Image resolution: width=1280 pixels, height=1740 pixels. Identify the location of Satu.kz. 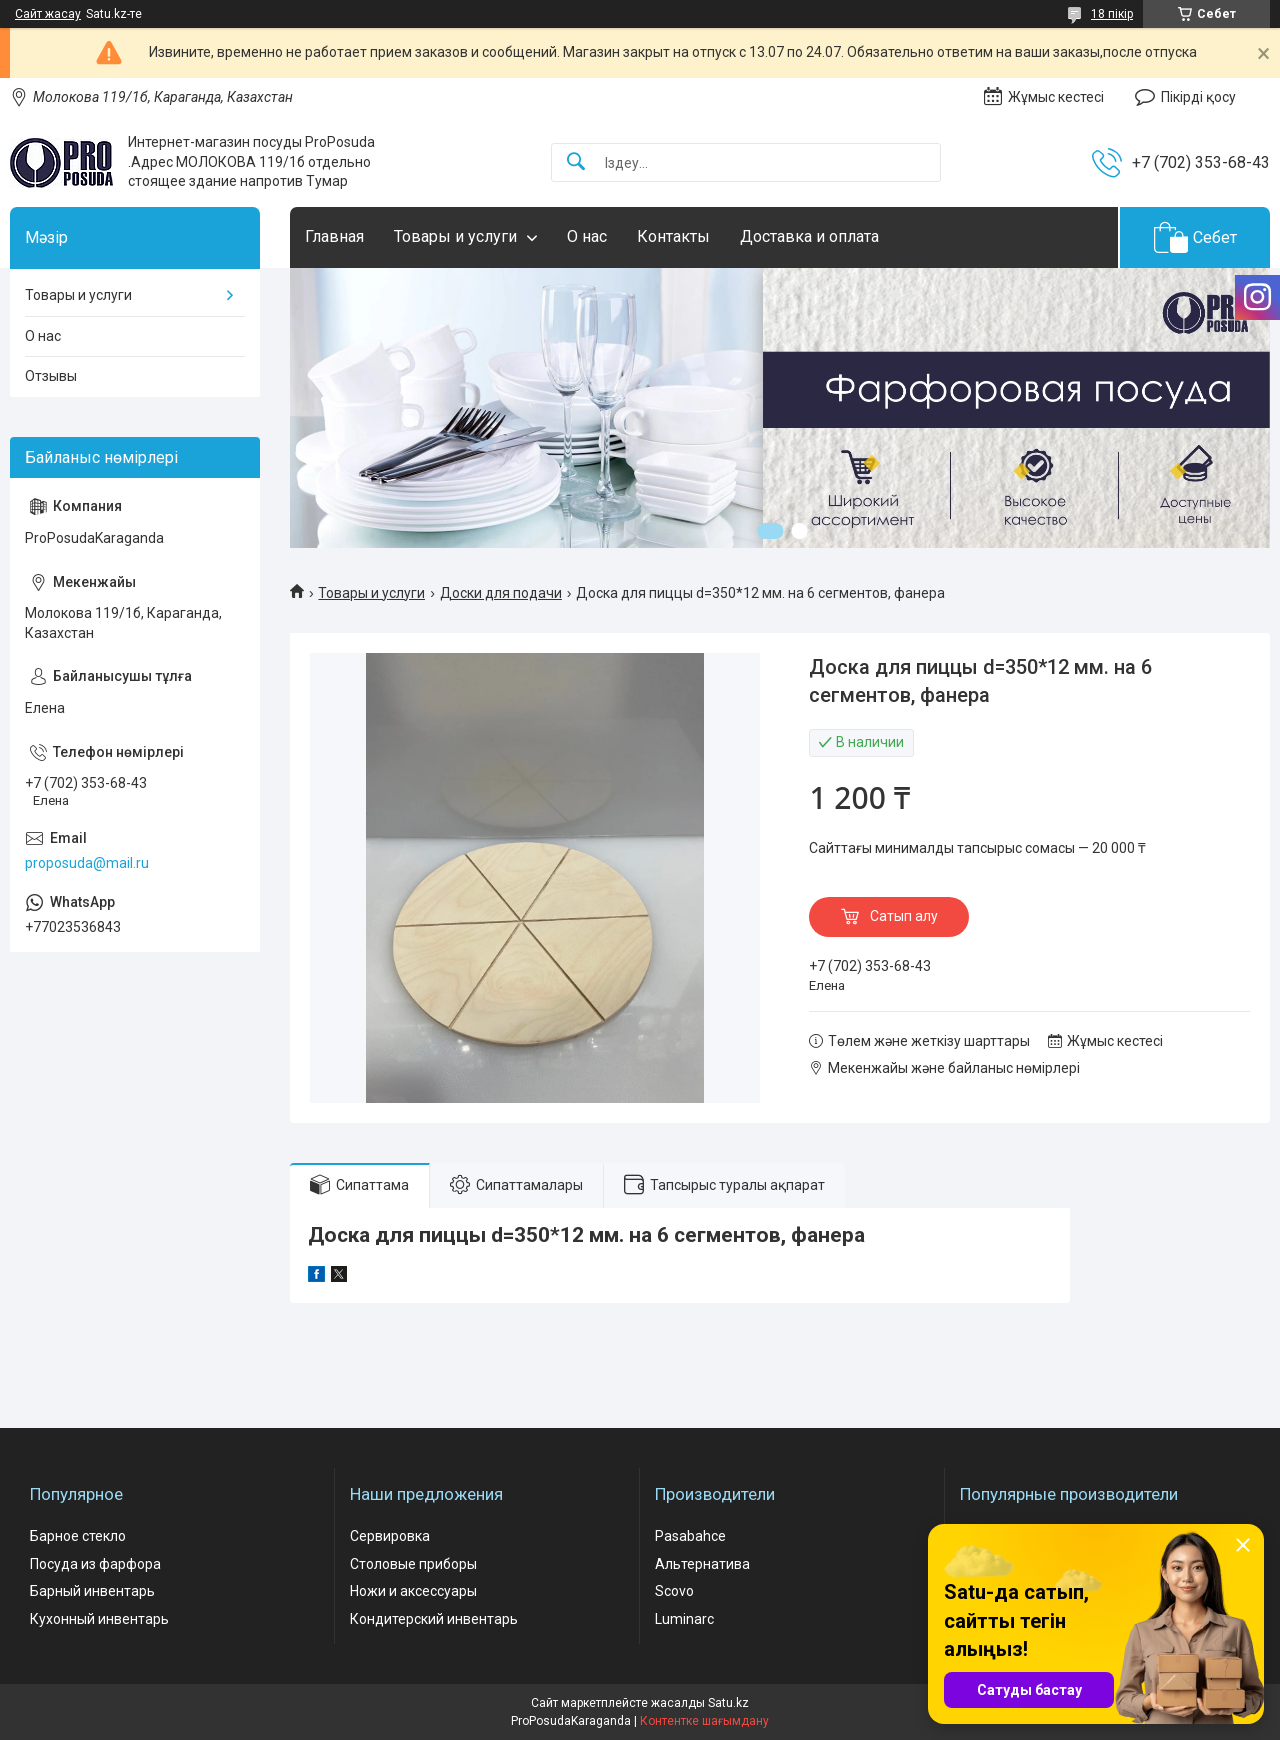
(728, 1703).